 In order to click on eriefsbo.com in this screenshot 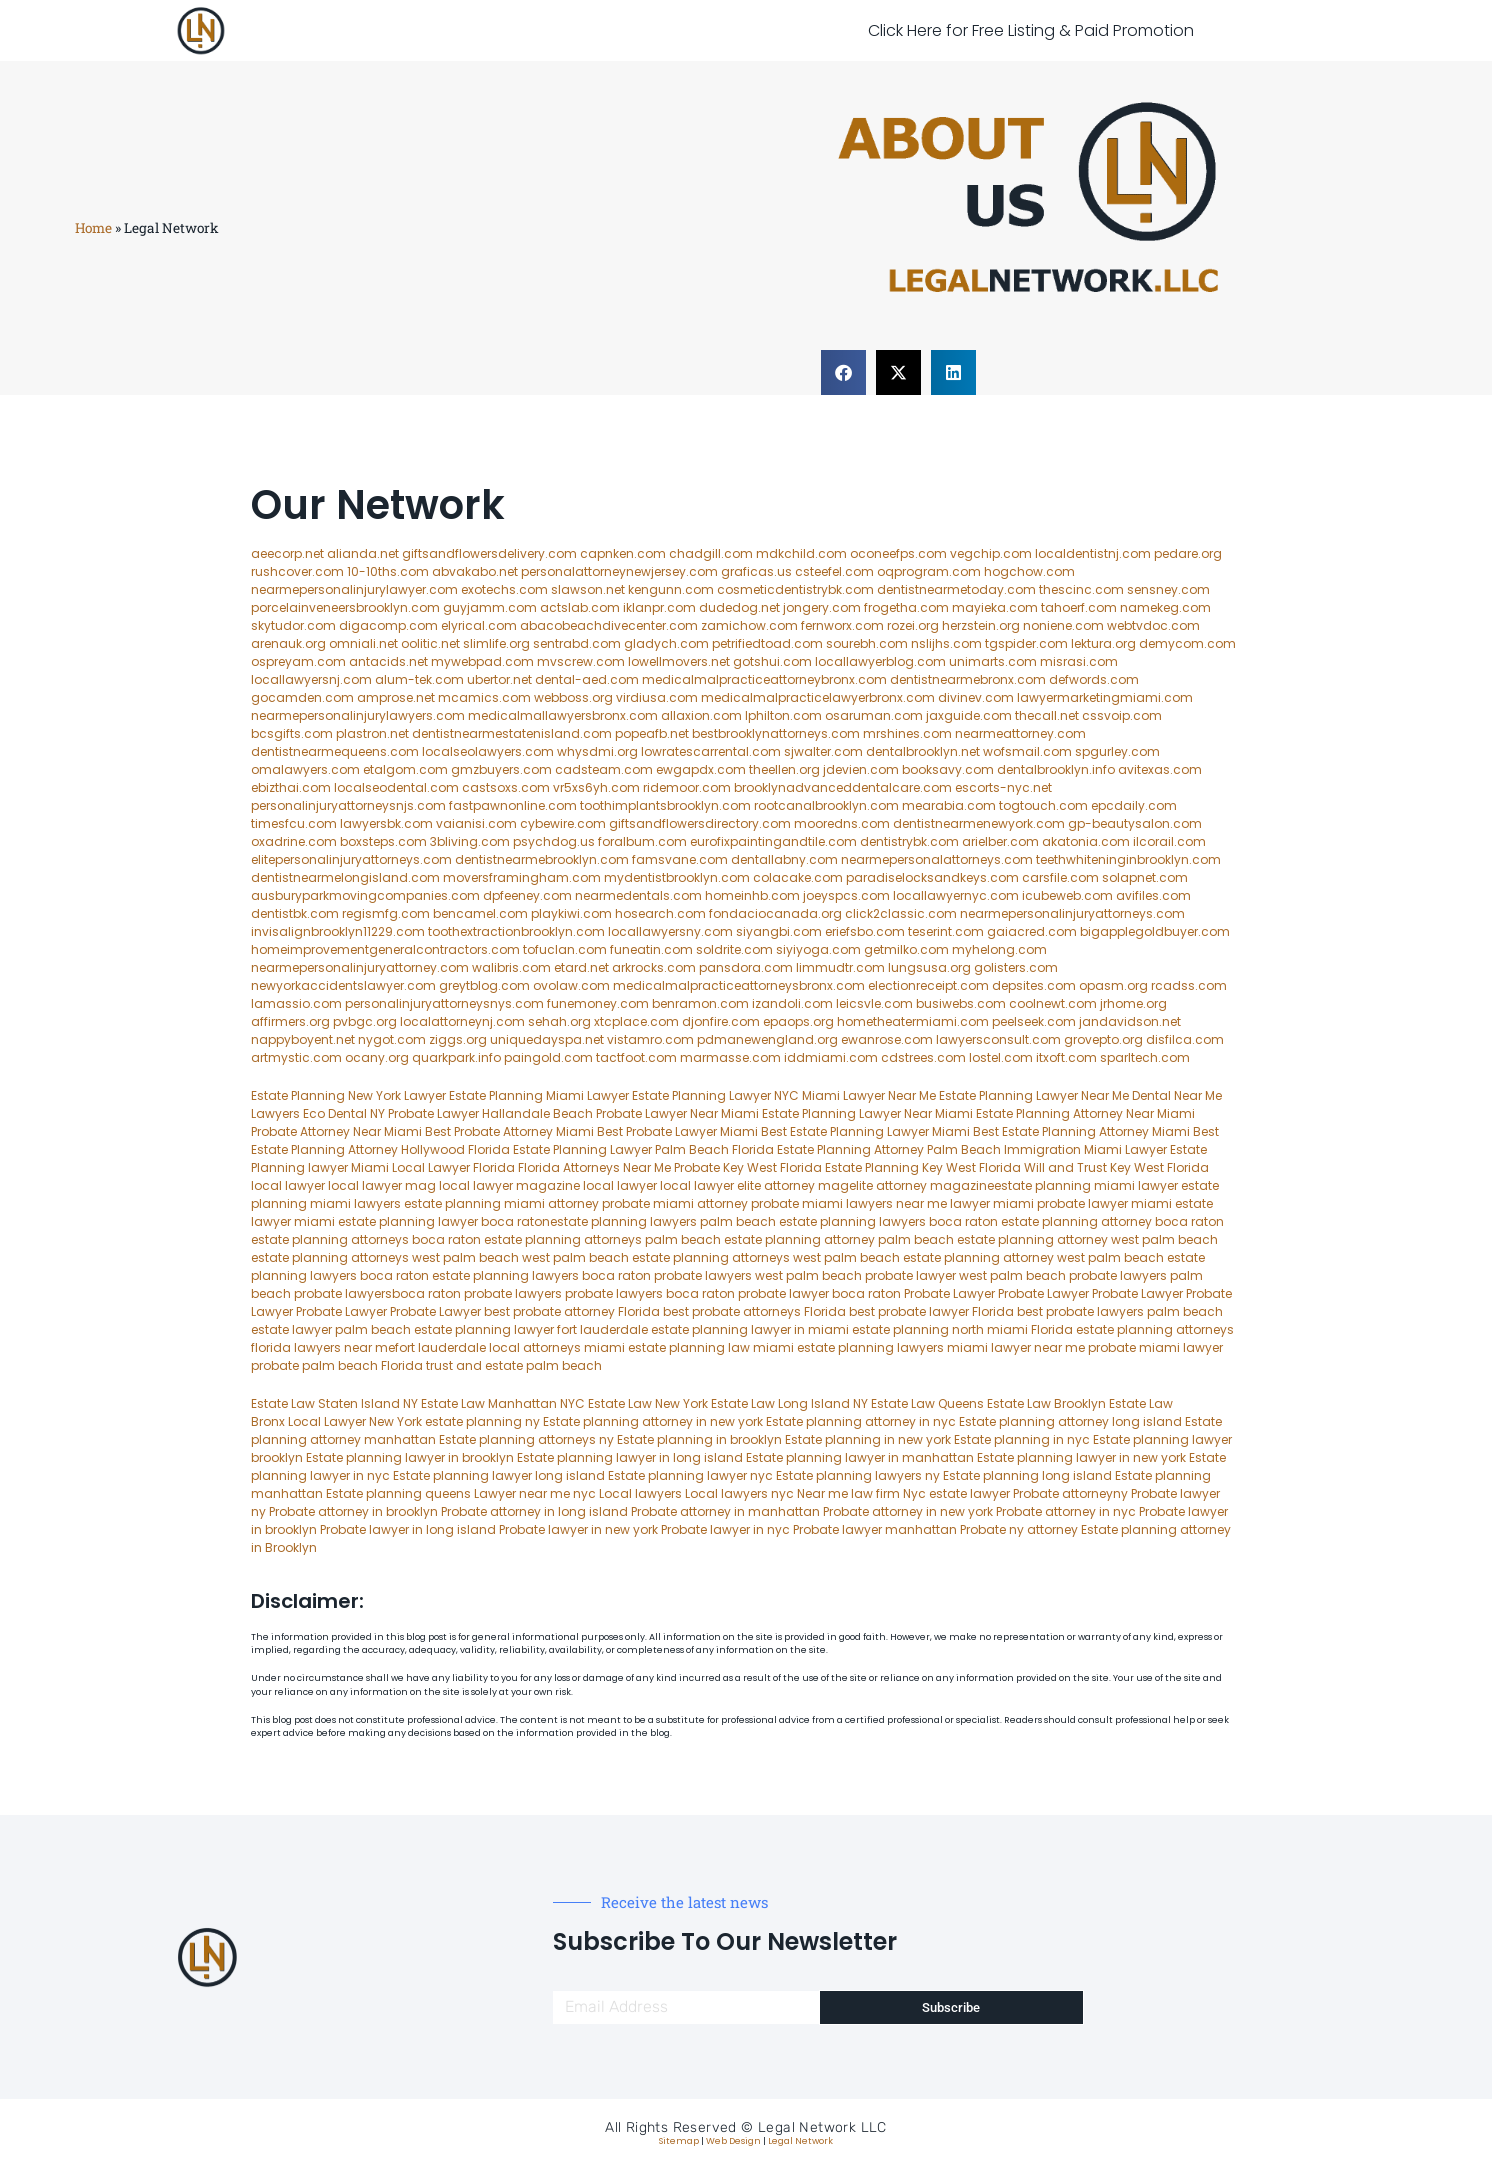, I will do `click(865, 931)`.